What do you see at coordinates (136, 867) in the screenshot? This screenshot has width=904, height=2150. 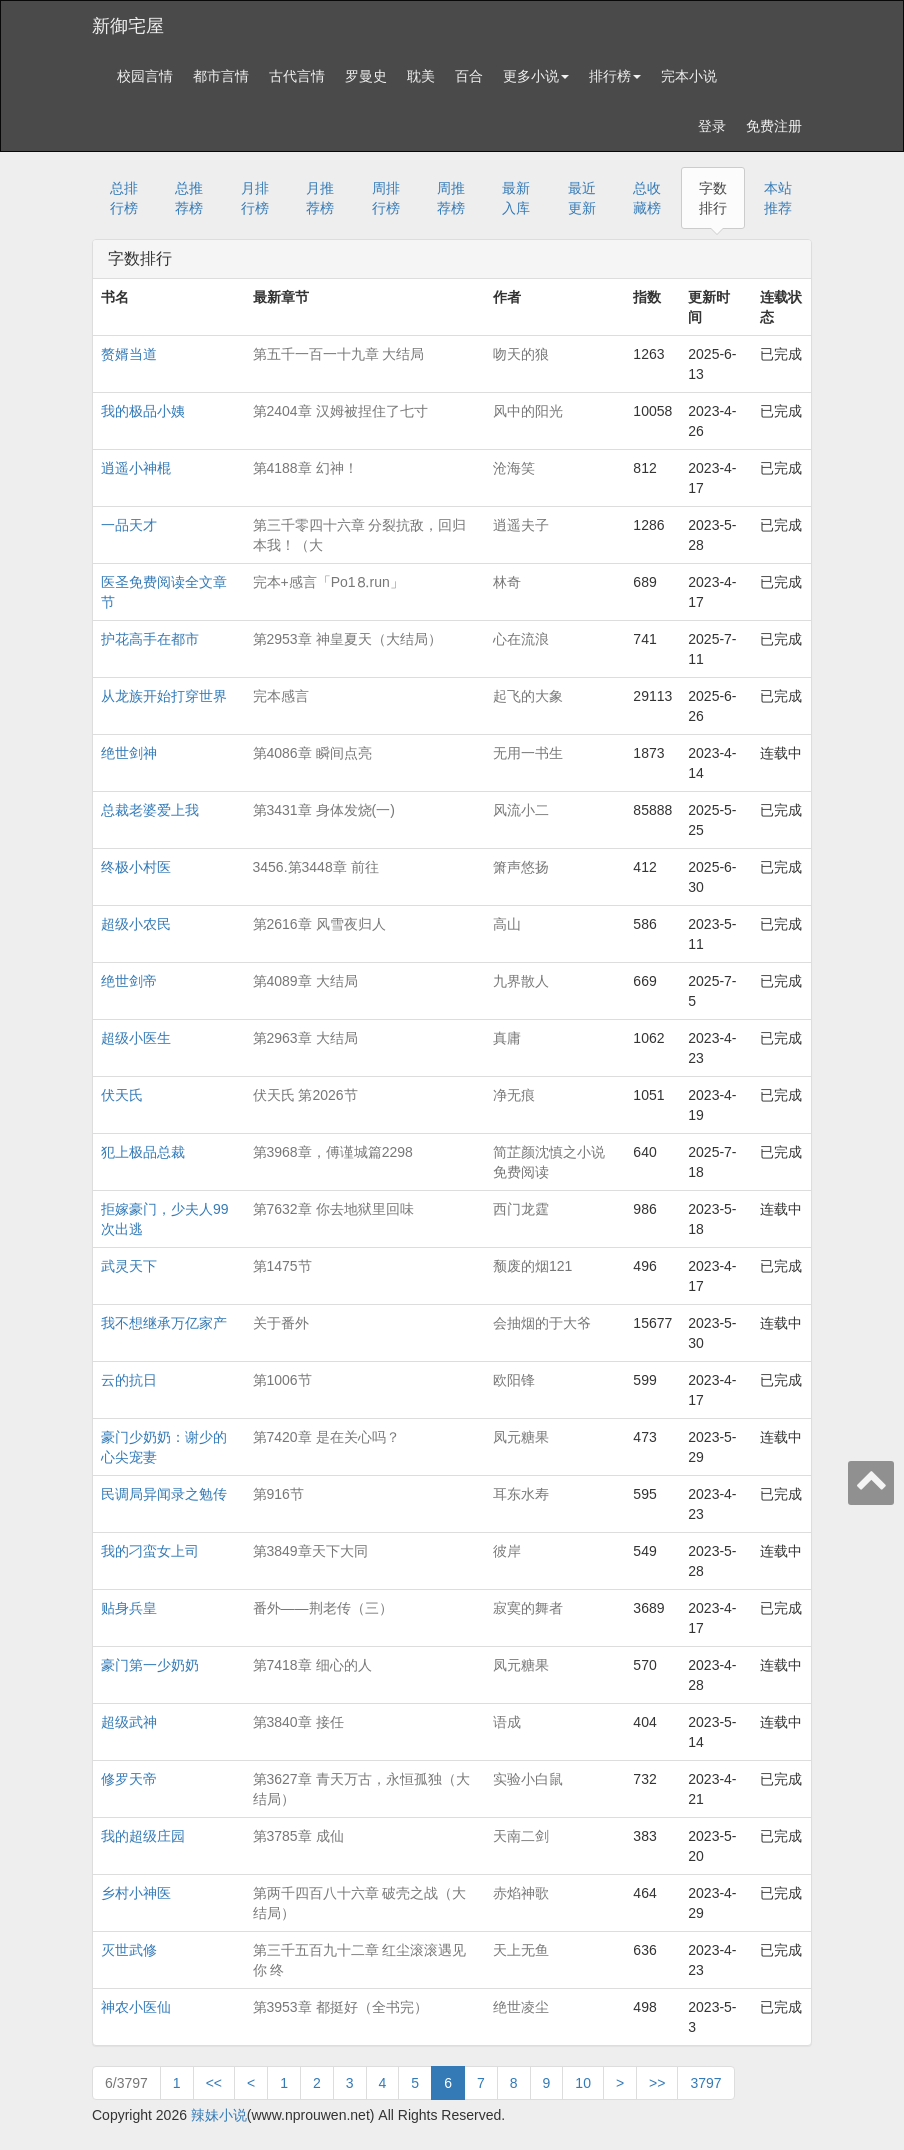 I see `终极小村医` at bounding box center [136, 867].